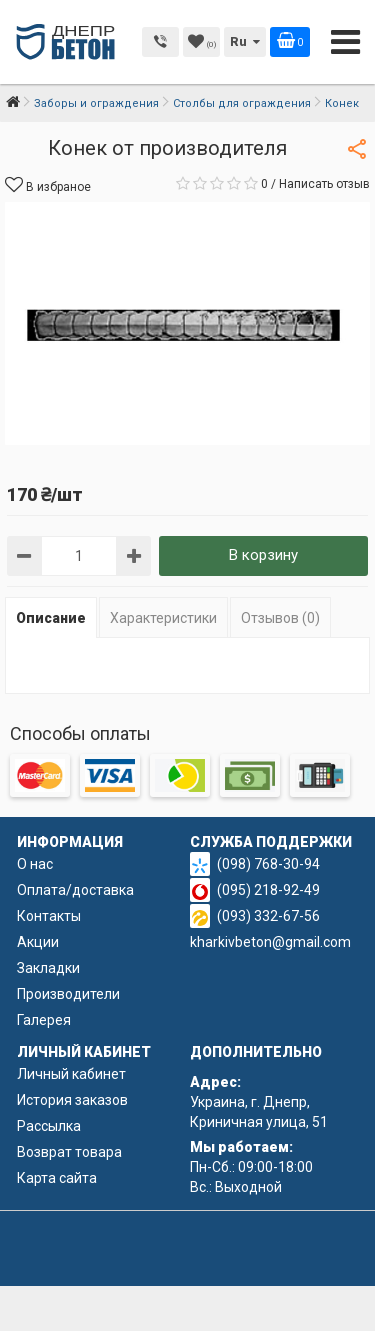 Image resolution: width=375 pixels, height=1331 pixels. Describe the element at coordinates (51, 618) in the screenshot. I see `Описание` at that location.